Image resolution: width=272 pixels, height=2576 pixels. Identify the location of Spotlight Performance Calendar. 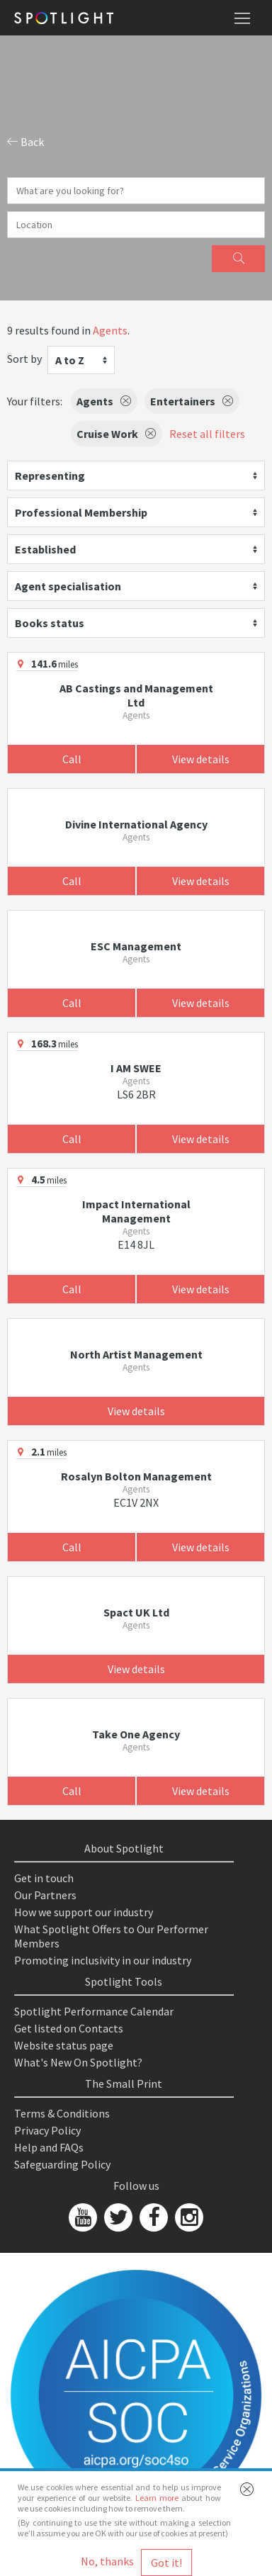
(94, 2011).